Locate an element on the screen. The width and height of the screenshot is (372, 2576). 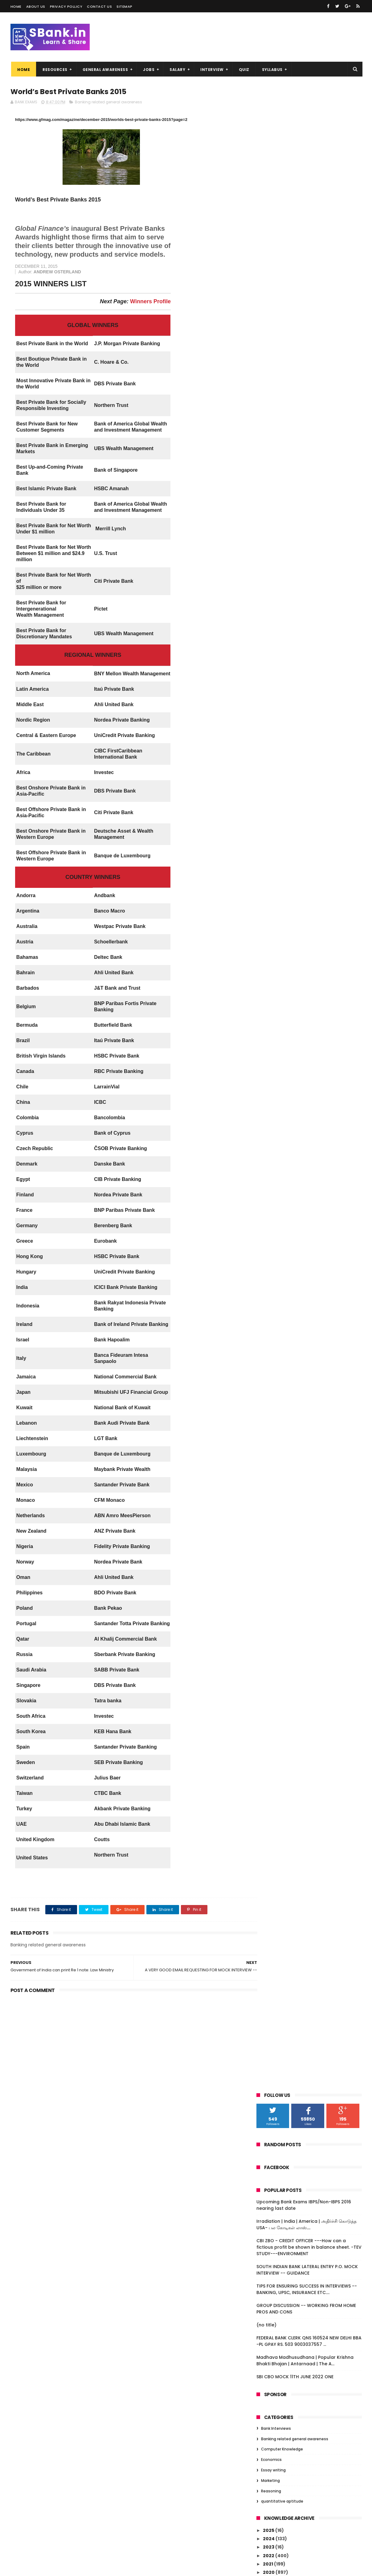
Irradiation | India | America | அதிர்ச்சி கொடுத்த USA- பல கோடிகள் லாஸ்.... is located at coordinates (306, 220).